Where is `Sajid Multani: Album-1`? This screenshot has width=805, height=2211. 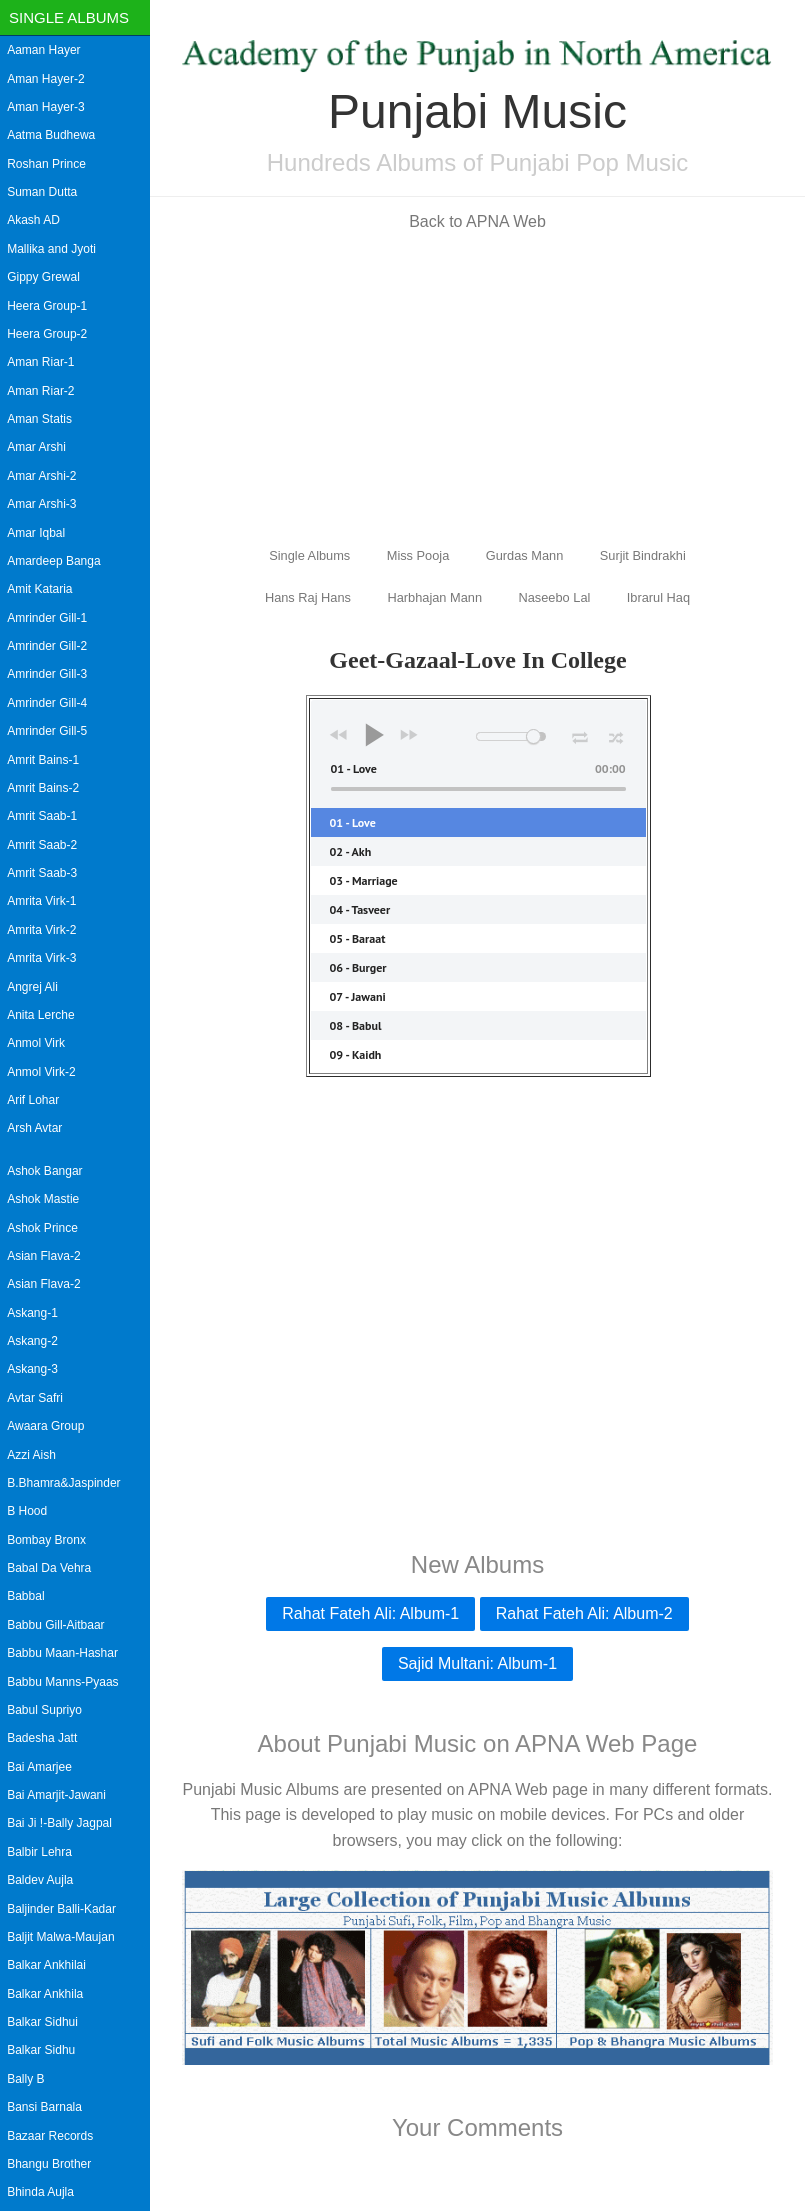
Sajid Multani: Album-1 is located at coordinates (477, 1663).